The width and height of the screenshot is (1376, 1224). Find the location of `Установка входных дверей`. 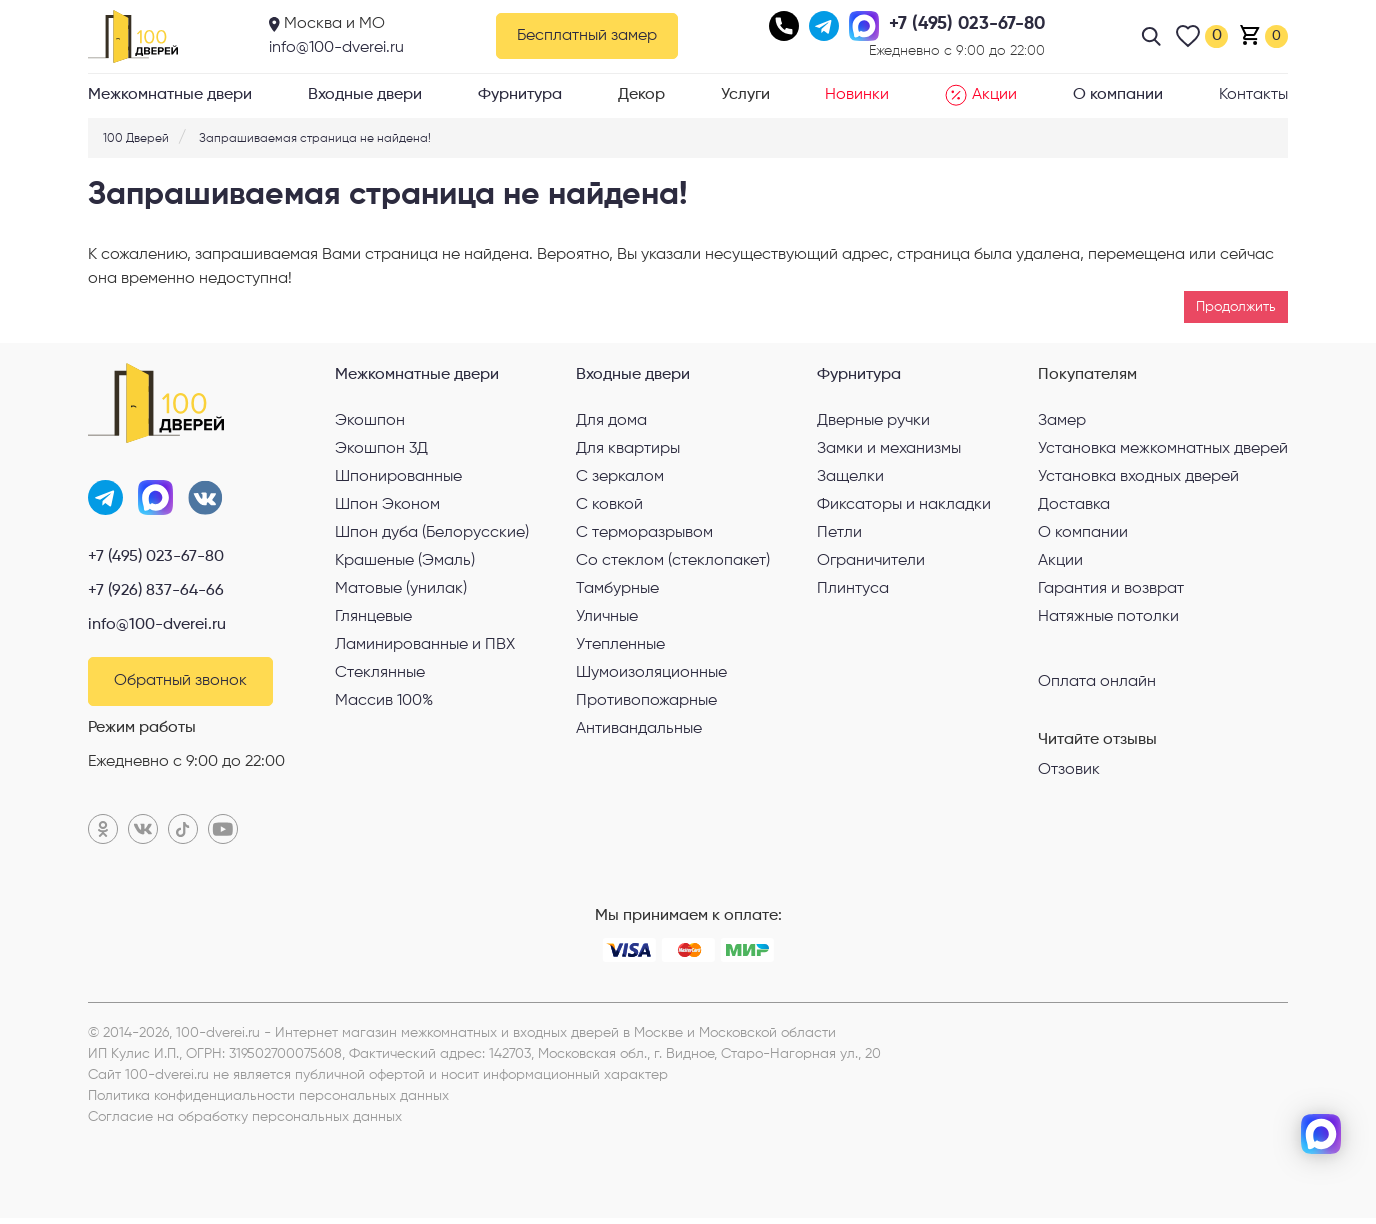

Установка входных дверей is located at coordinates (1138, 477).